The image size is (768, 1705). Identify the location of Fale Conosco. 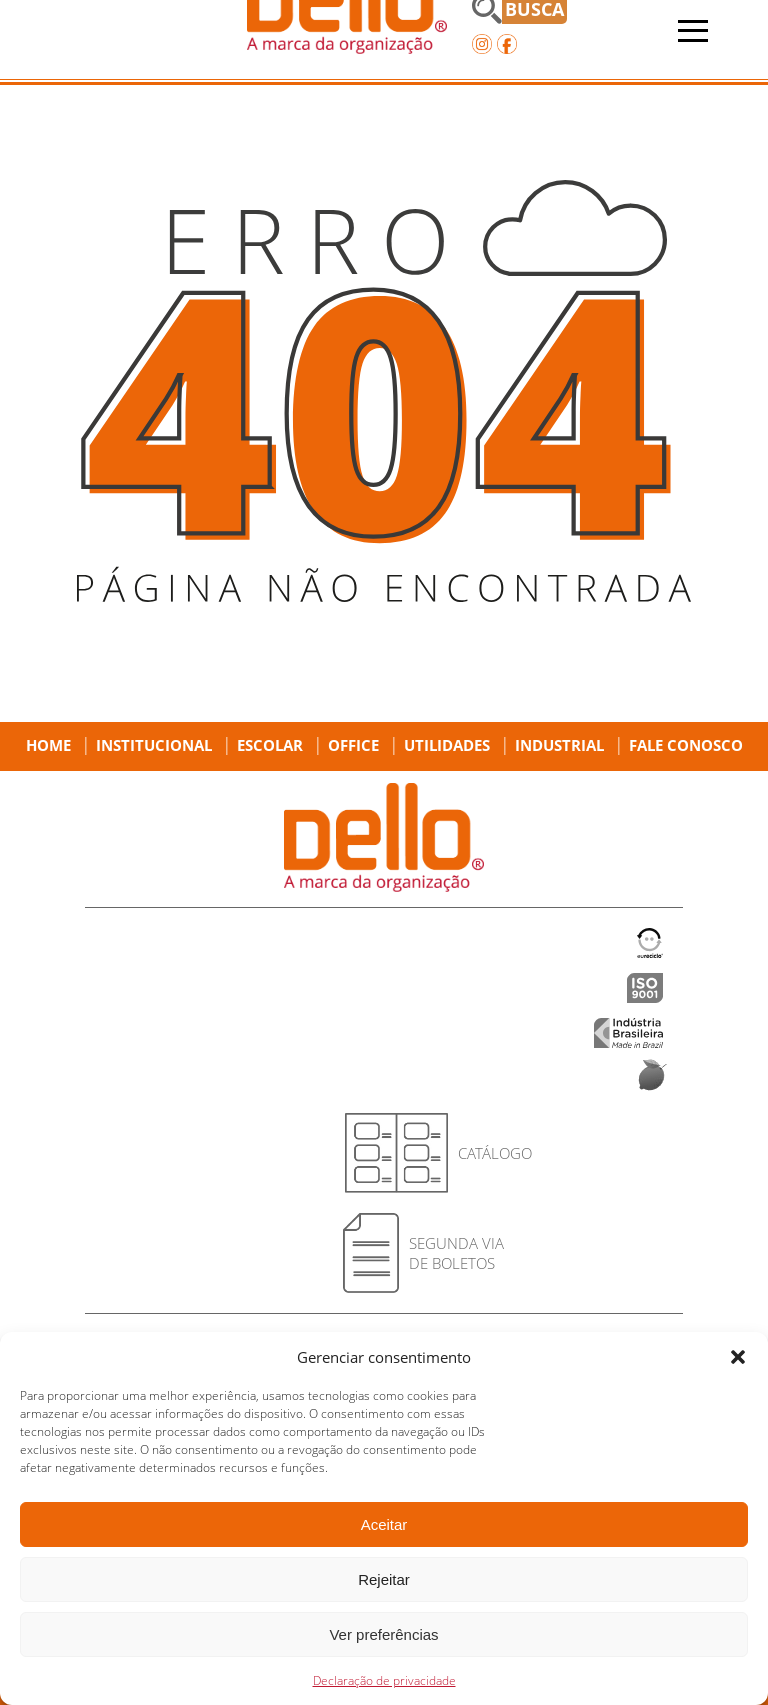
(686, 745).